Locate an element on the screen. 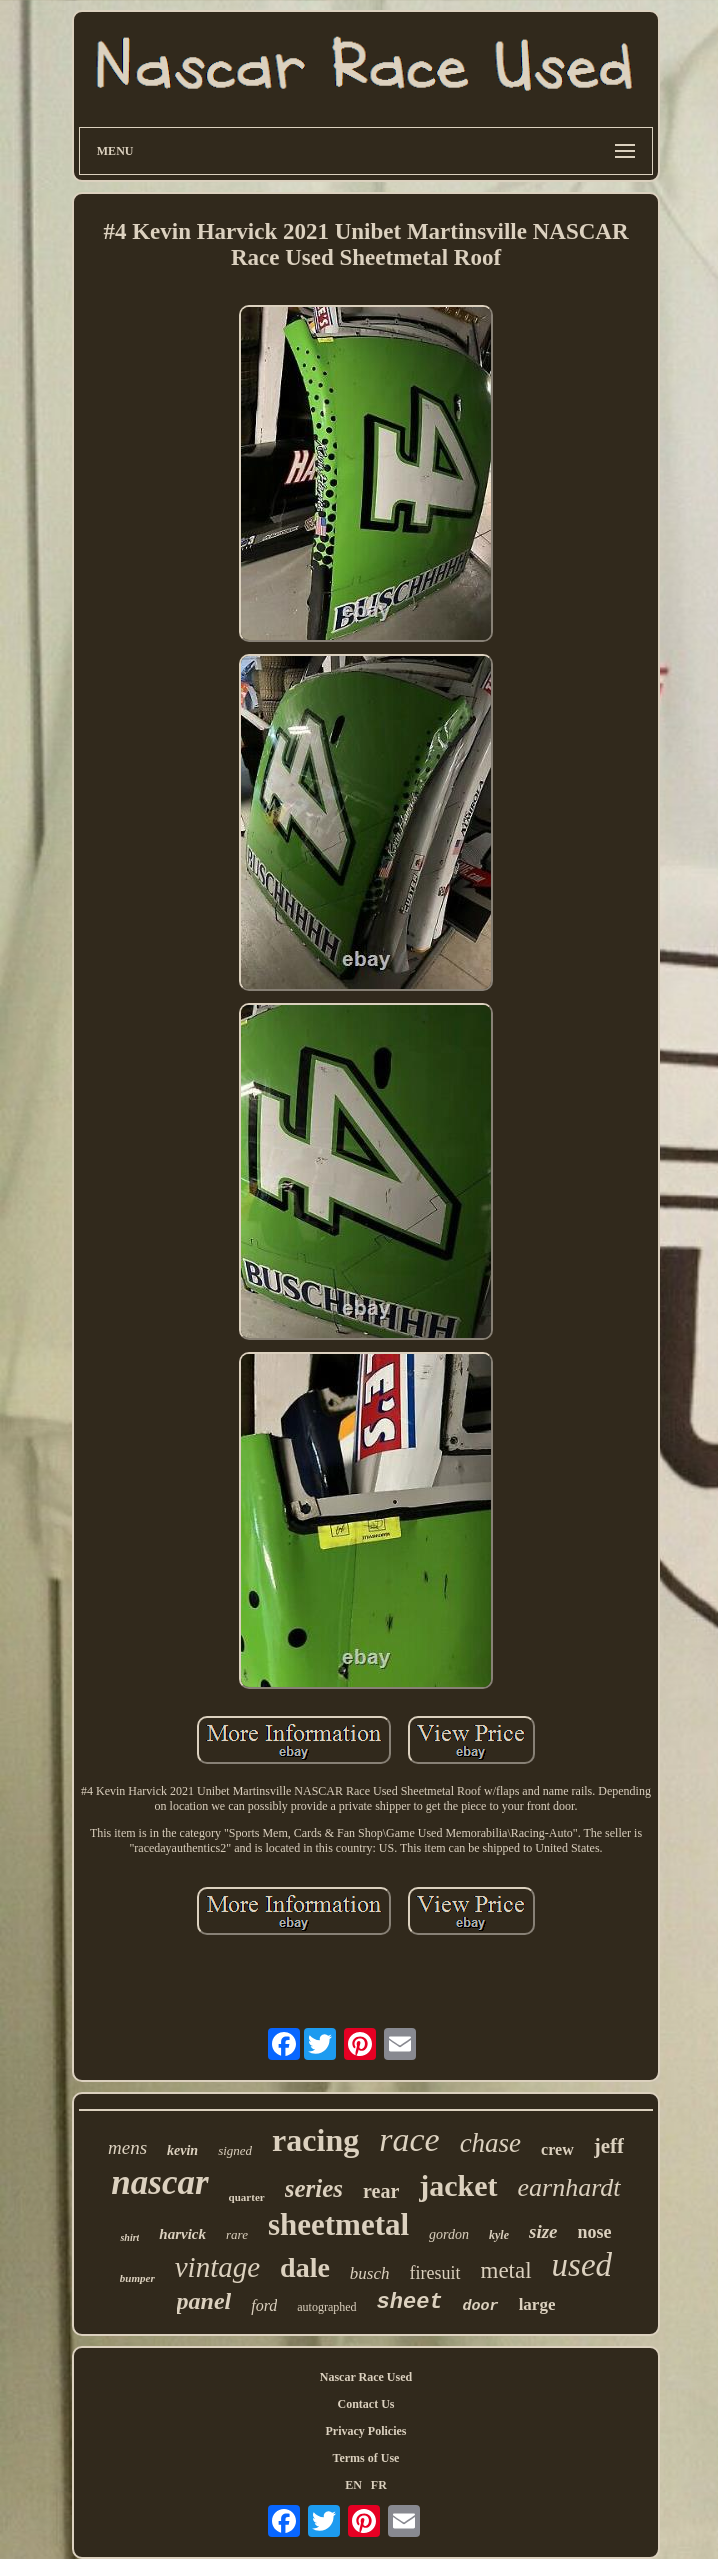 This screenshot has width=718, height=2559. busch is located at coordinates (370, 2273).